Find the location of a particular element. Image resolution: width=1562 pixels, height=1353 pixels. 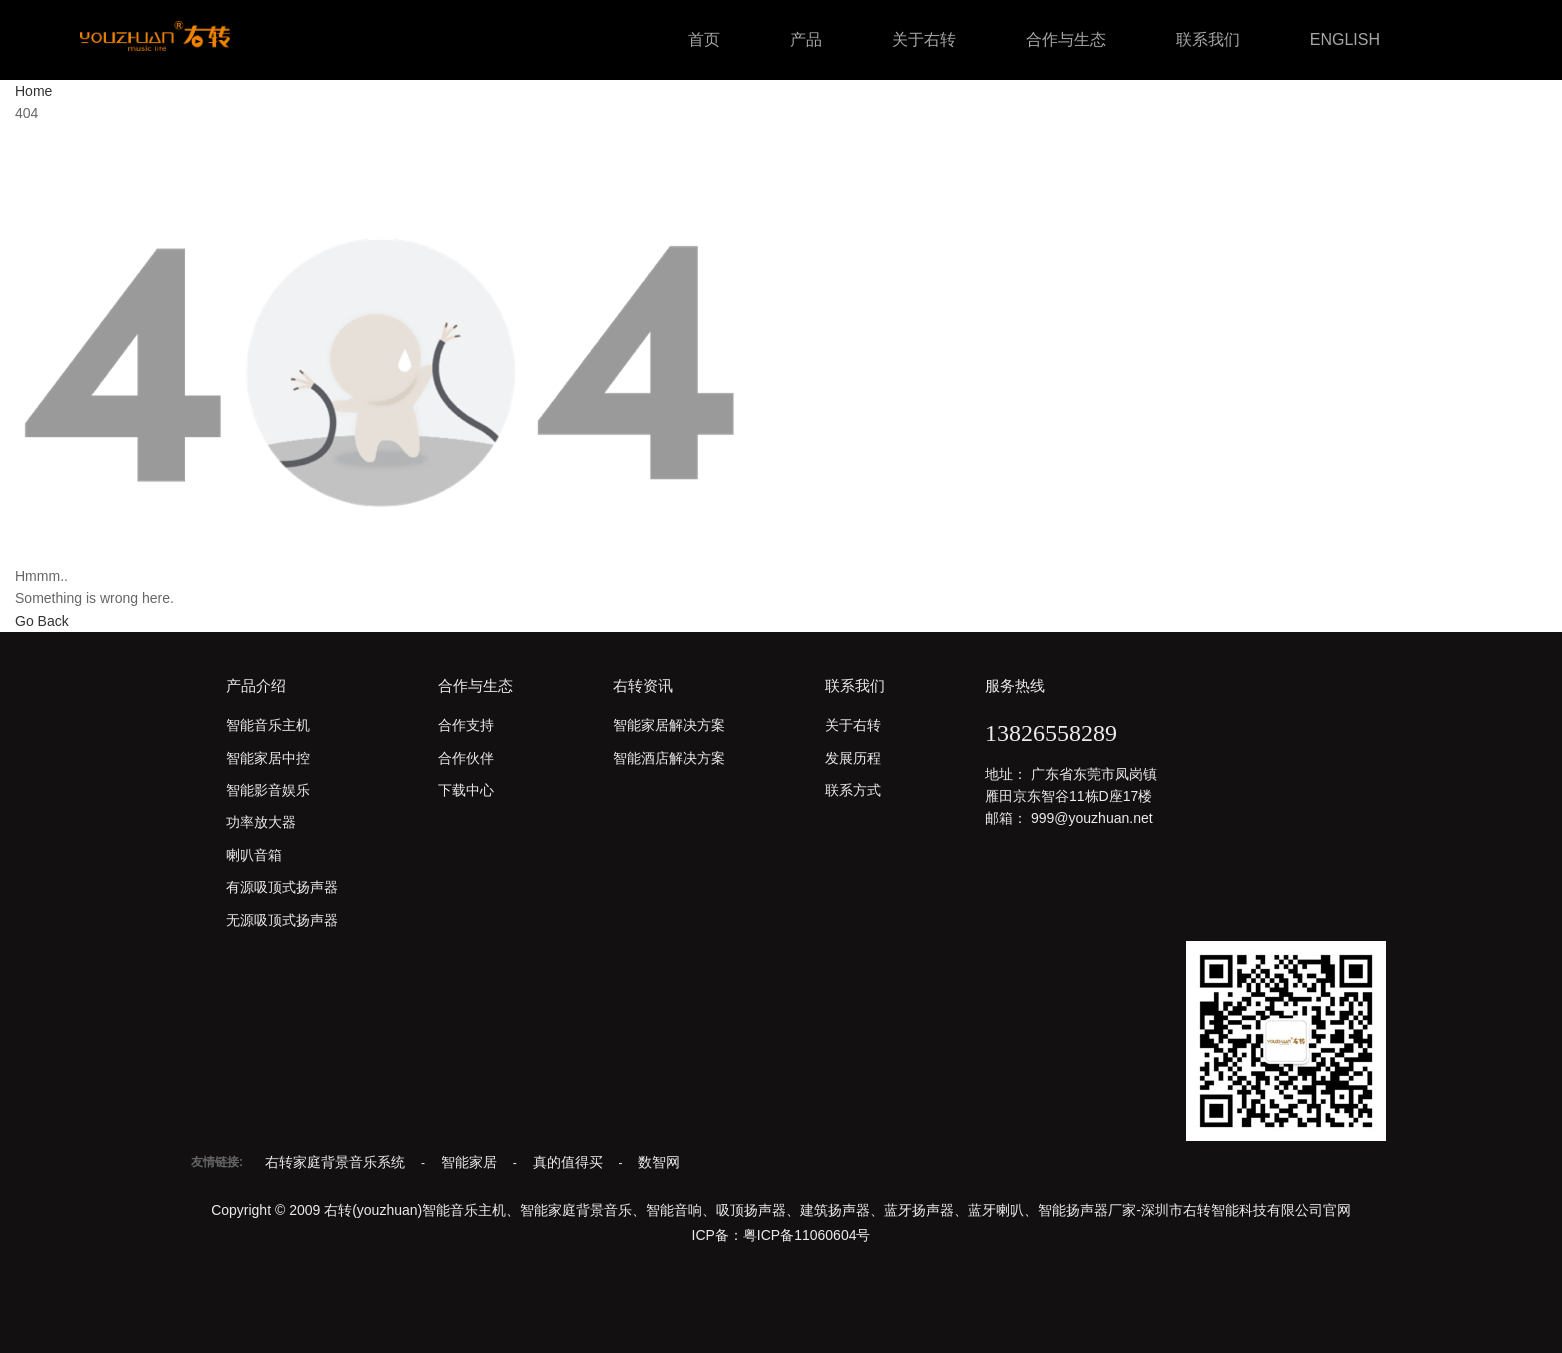

合作与生态 is located at coordinates (1066, 39).